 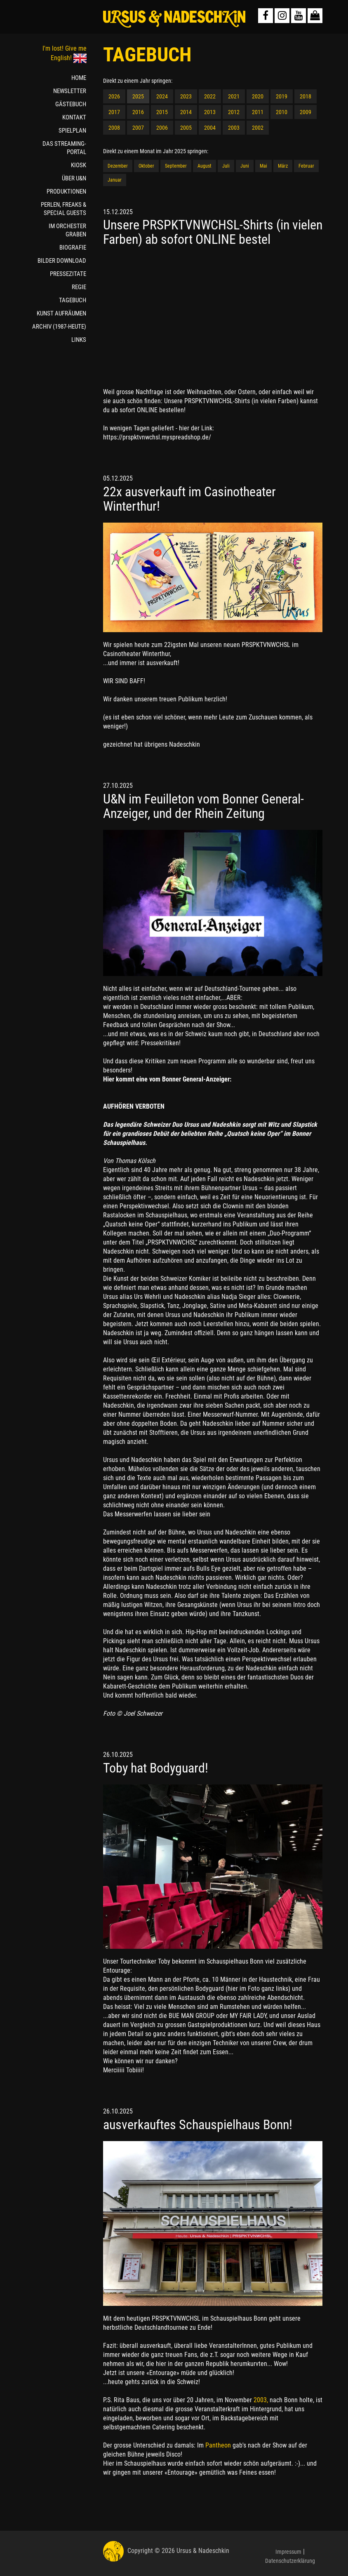 I want to click on IM ORCHESTER GRABEN, so click(x=67, y=230).